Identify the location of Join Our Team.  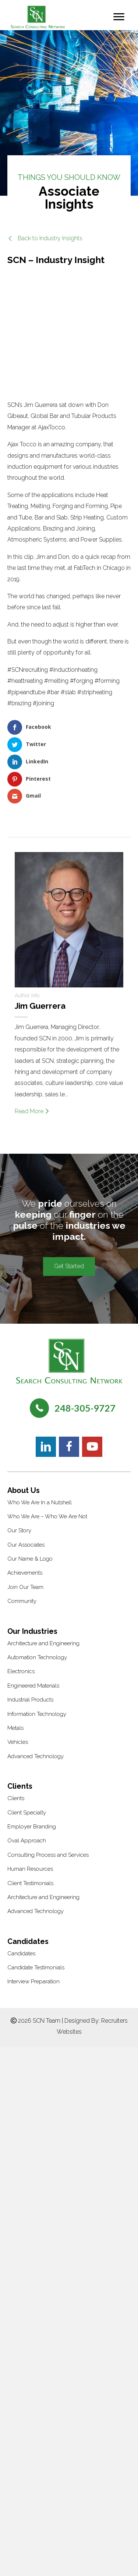
(25, 1587).